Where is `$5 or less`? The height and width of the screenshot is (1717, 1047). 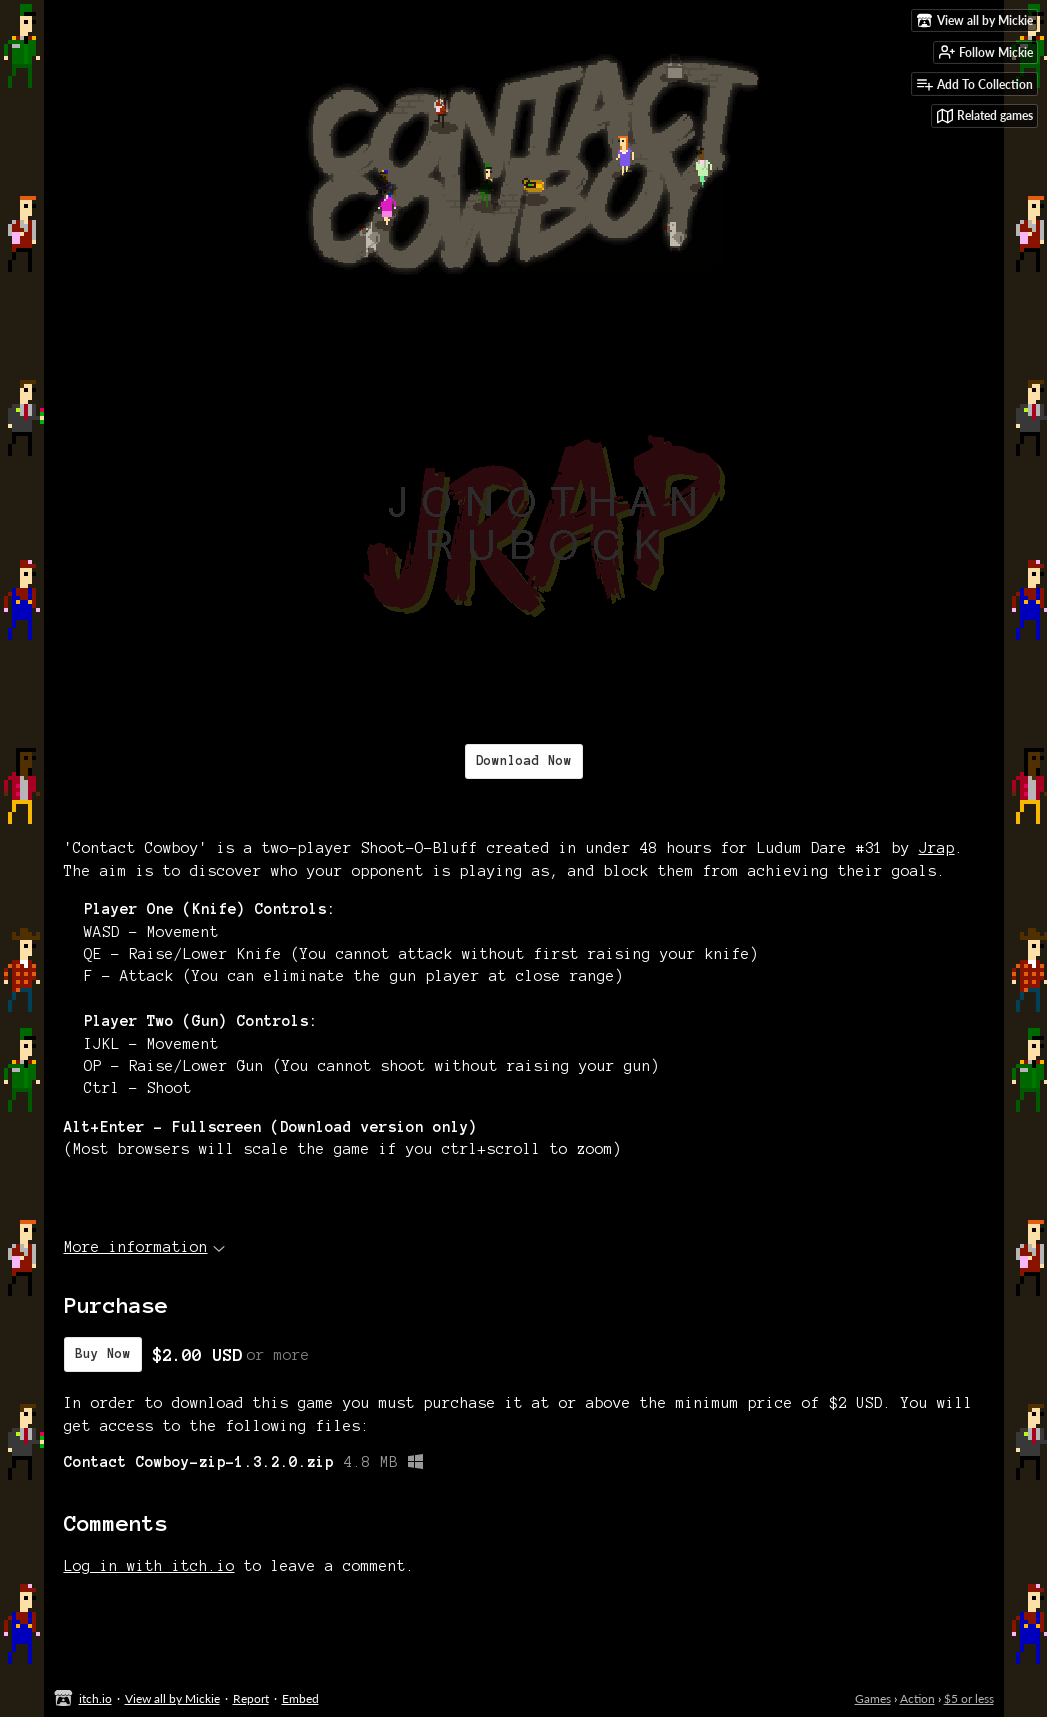
$5 or less is located at coordinates (969, 1698).